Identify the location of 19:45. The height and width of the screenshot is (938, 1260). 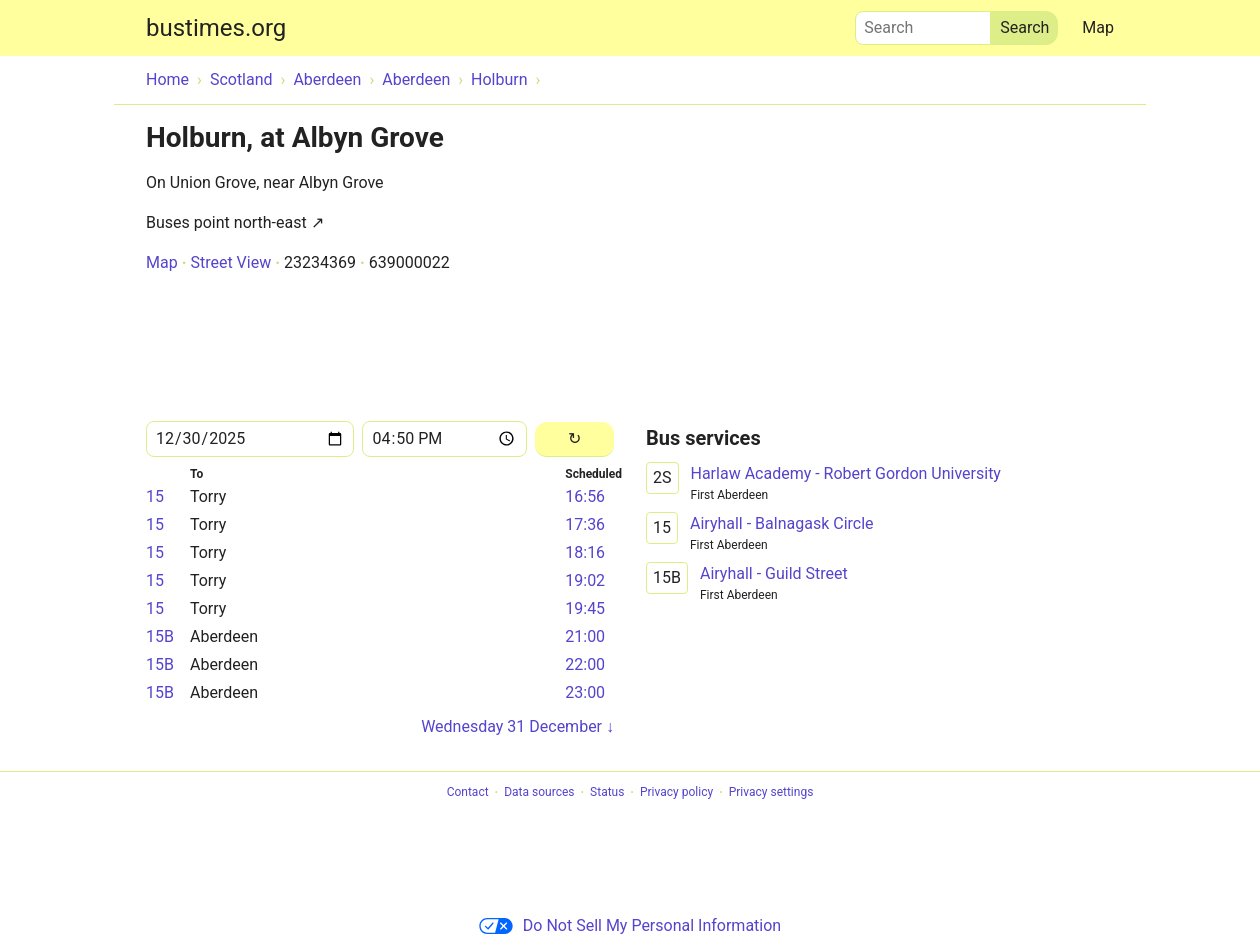
(585, 608).